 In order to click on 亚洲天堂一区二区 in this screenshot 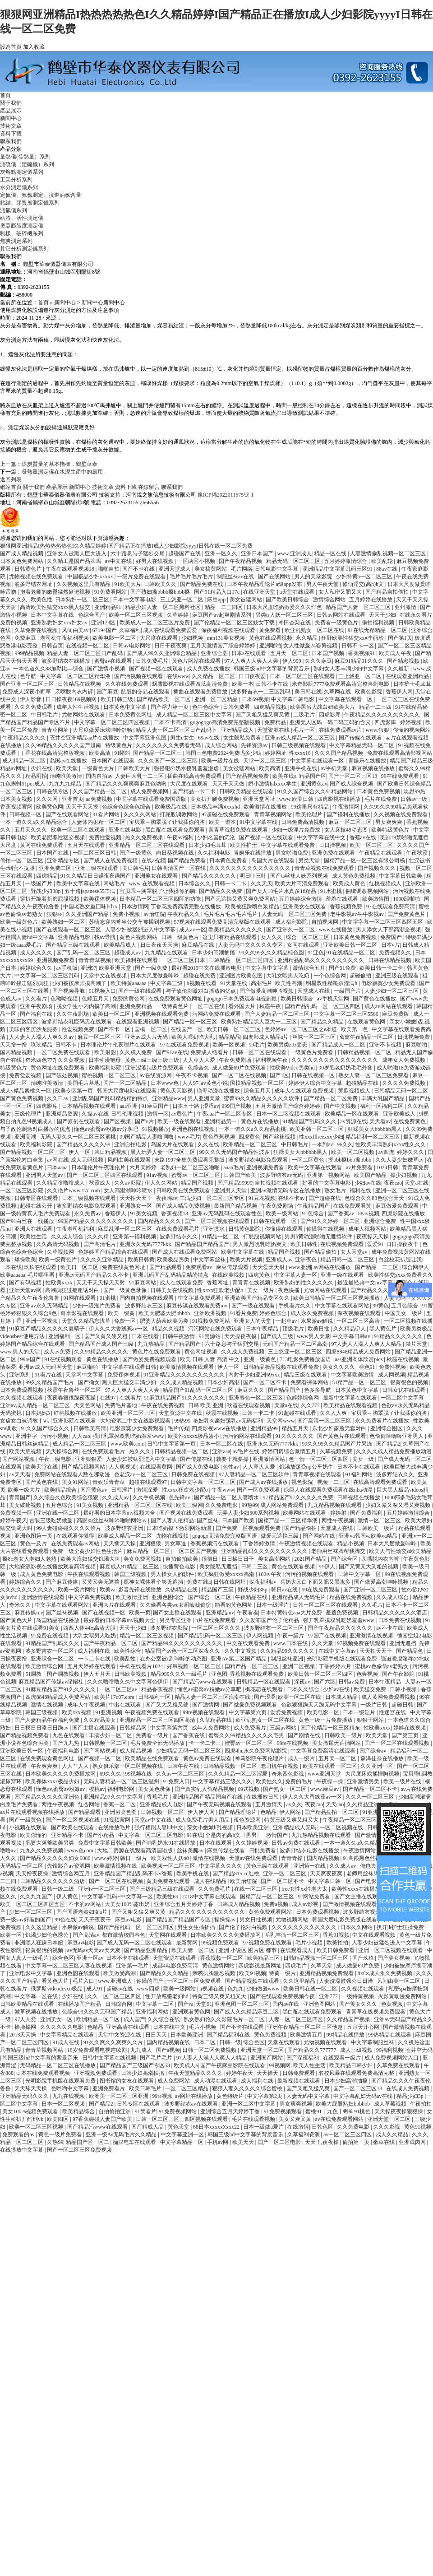, I will do `click(262, 2050)`.